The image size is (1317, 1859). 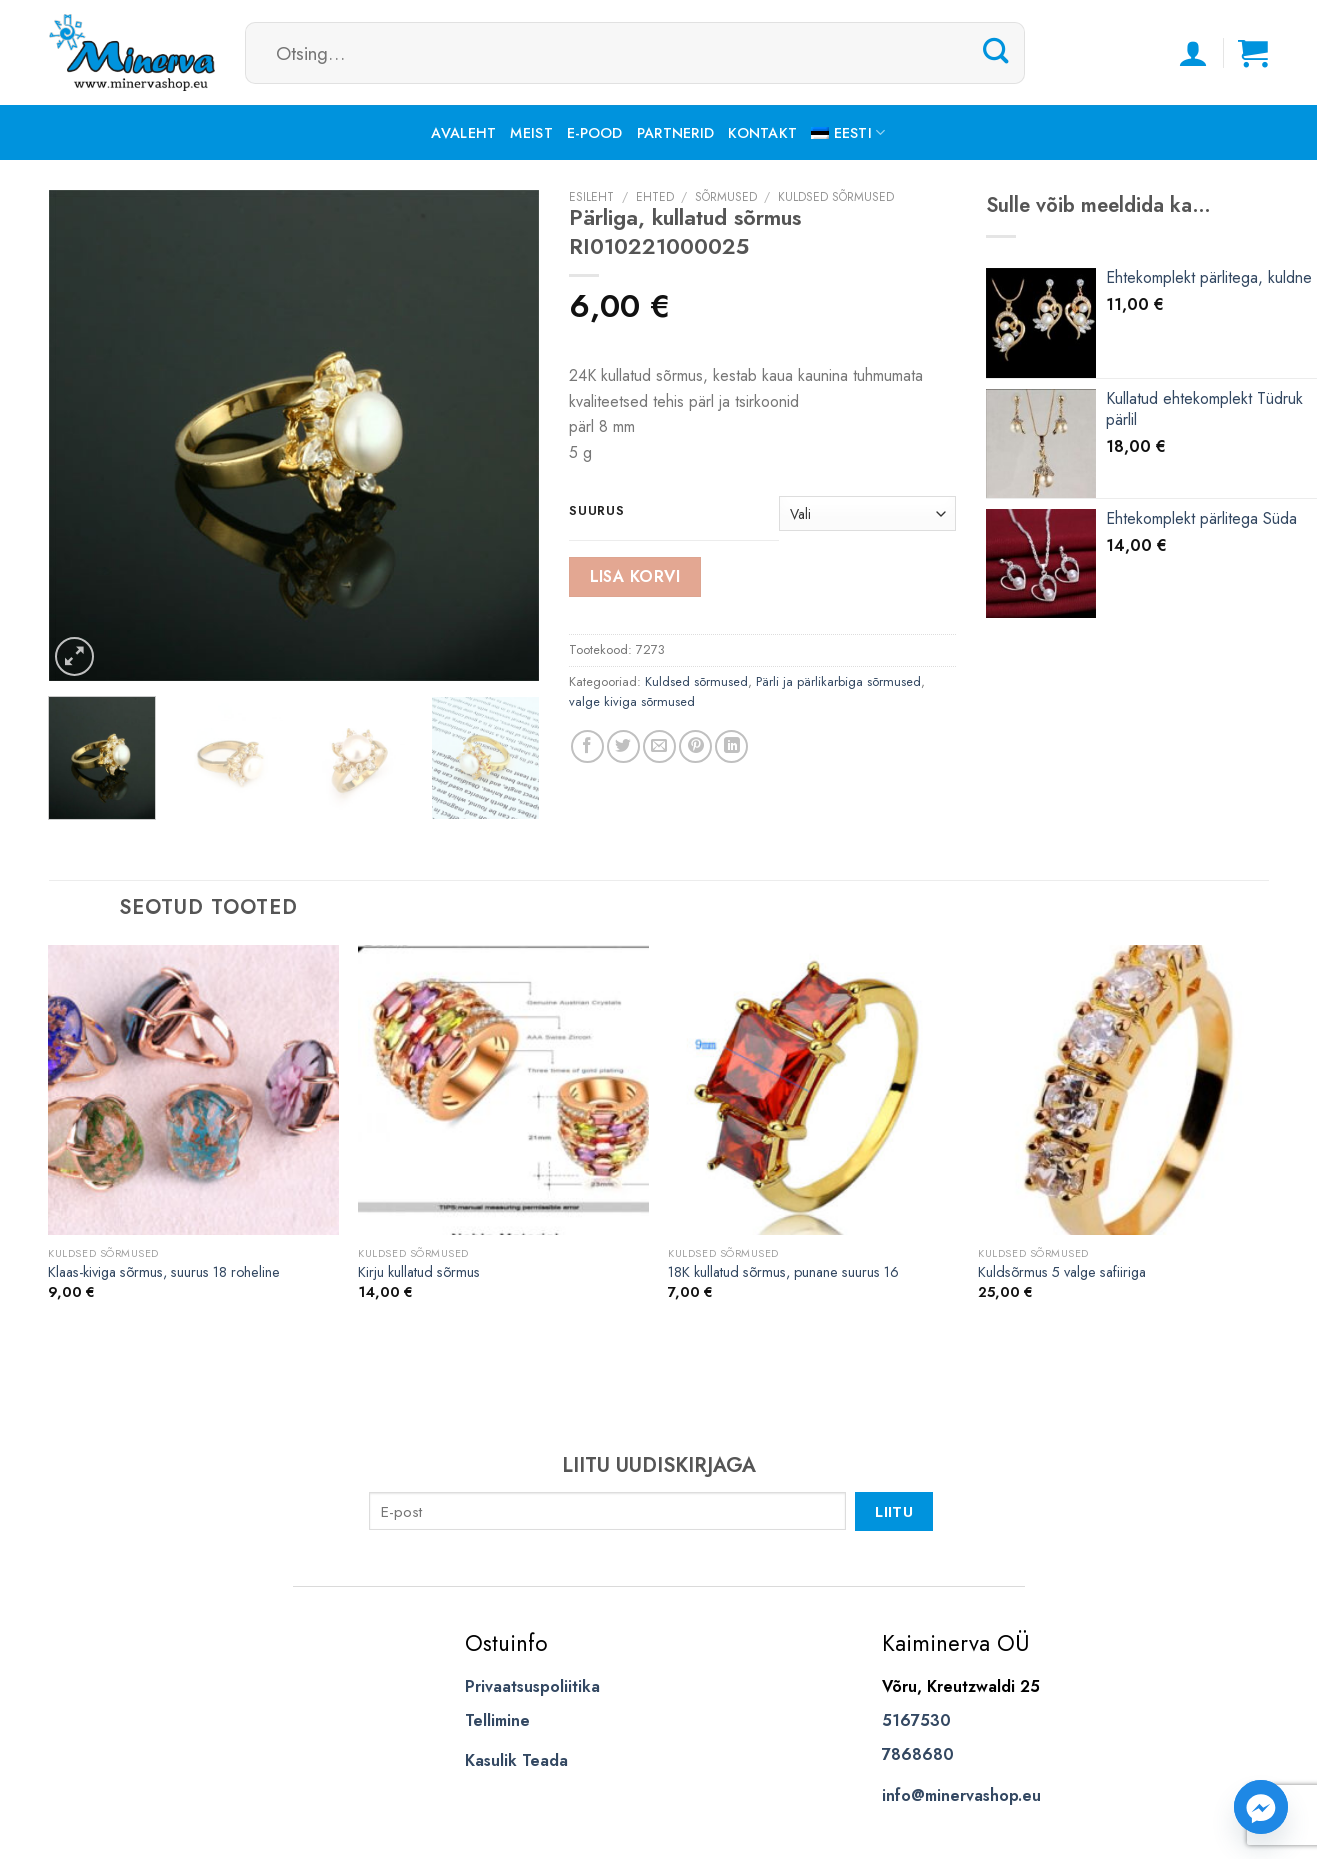 I want to click on info@minervashop.eu, so click(x=961, y=1795).